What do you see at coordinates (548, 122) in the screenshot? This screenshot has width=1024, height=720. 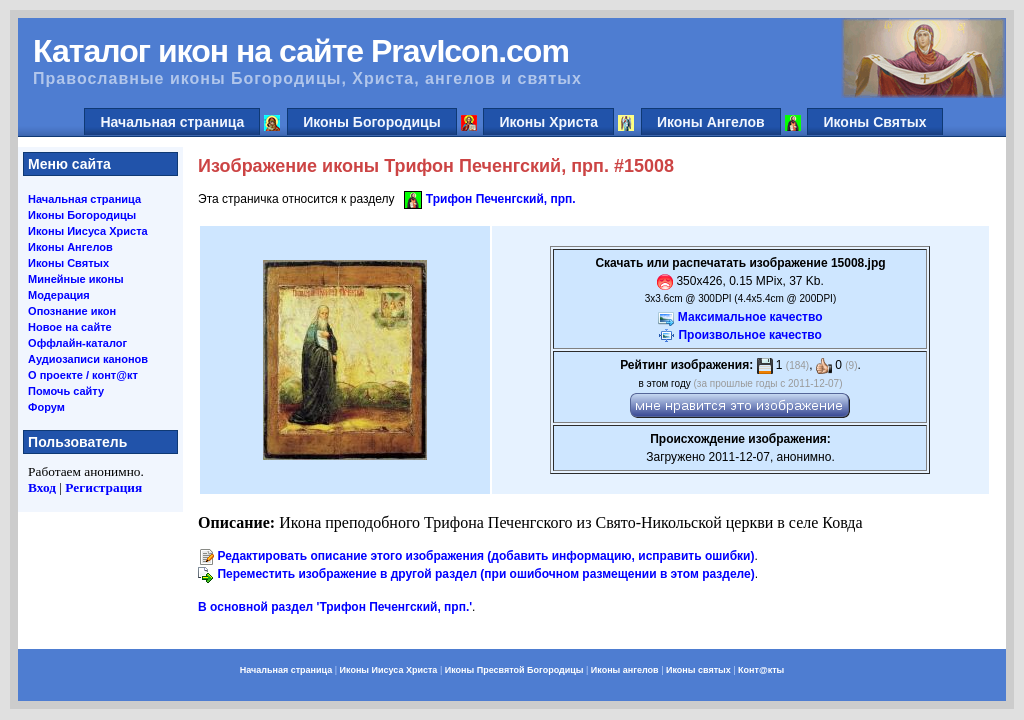 I see `Иконы Христа` at bounding box center [548, 122].